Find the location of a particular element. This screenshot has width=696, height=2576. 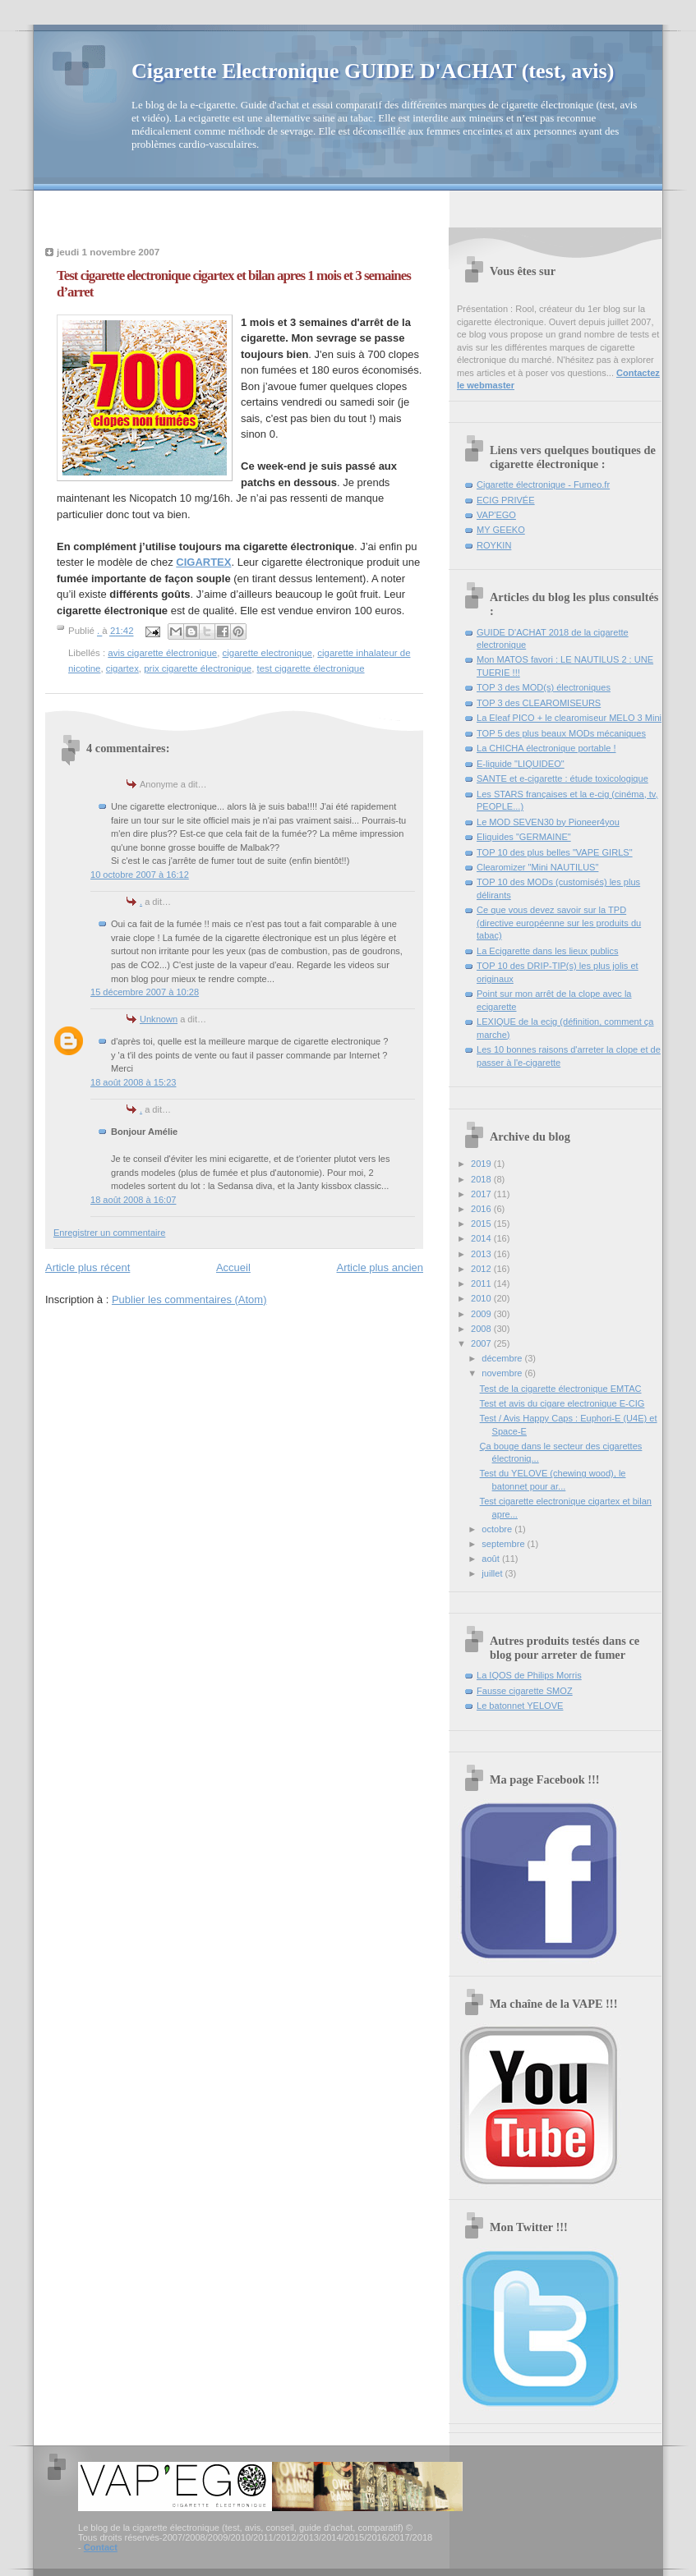

ROYKIN is located at coordinates (494, 545).